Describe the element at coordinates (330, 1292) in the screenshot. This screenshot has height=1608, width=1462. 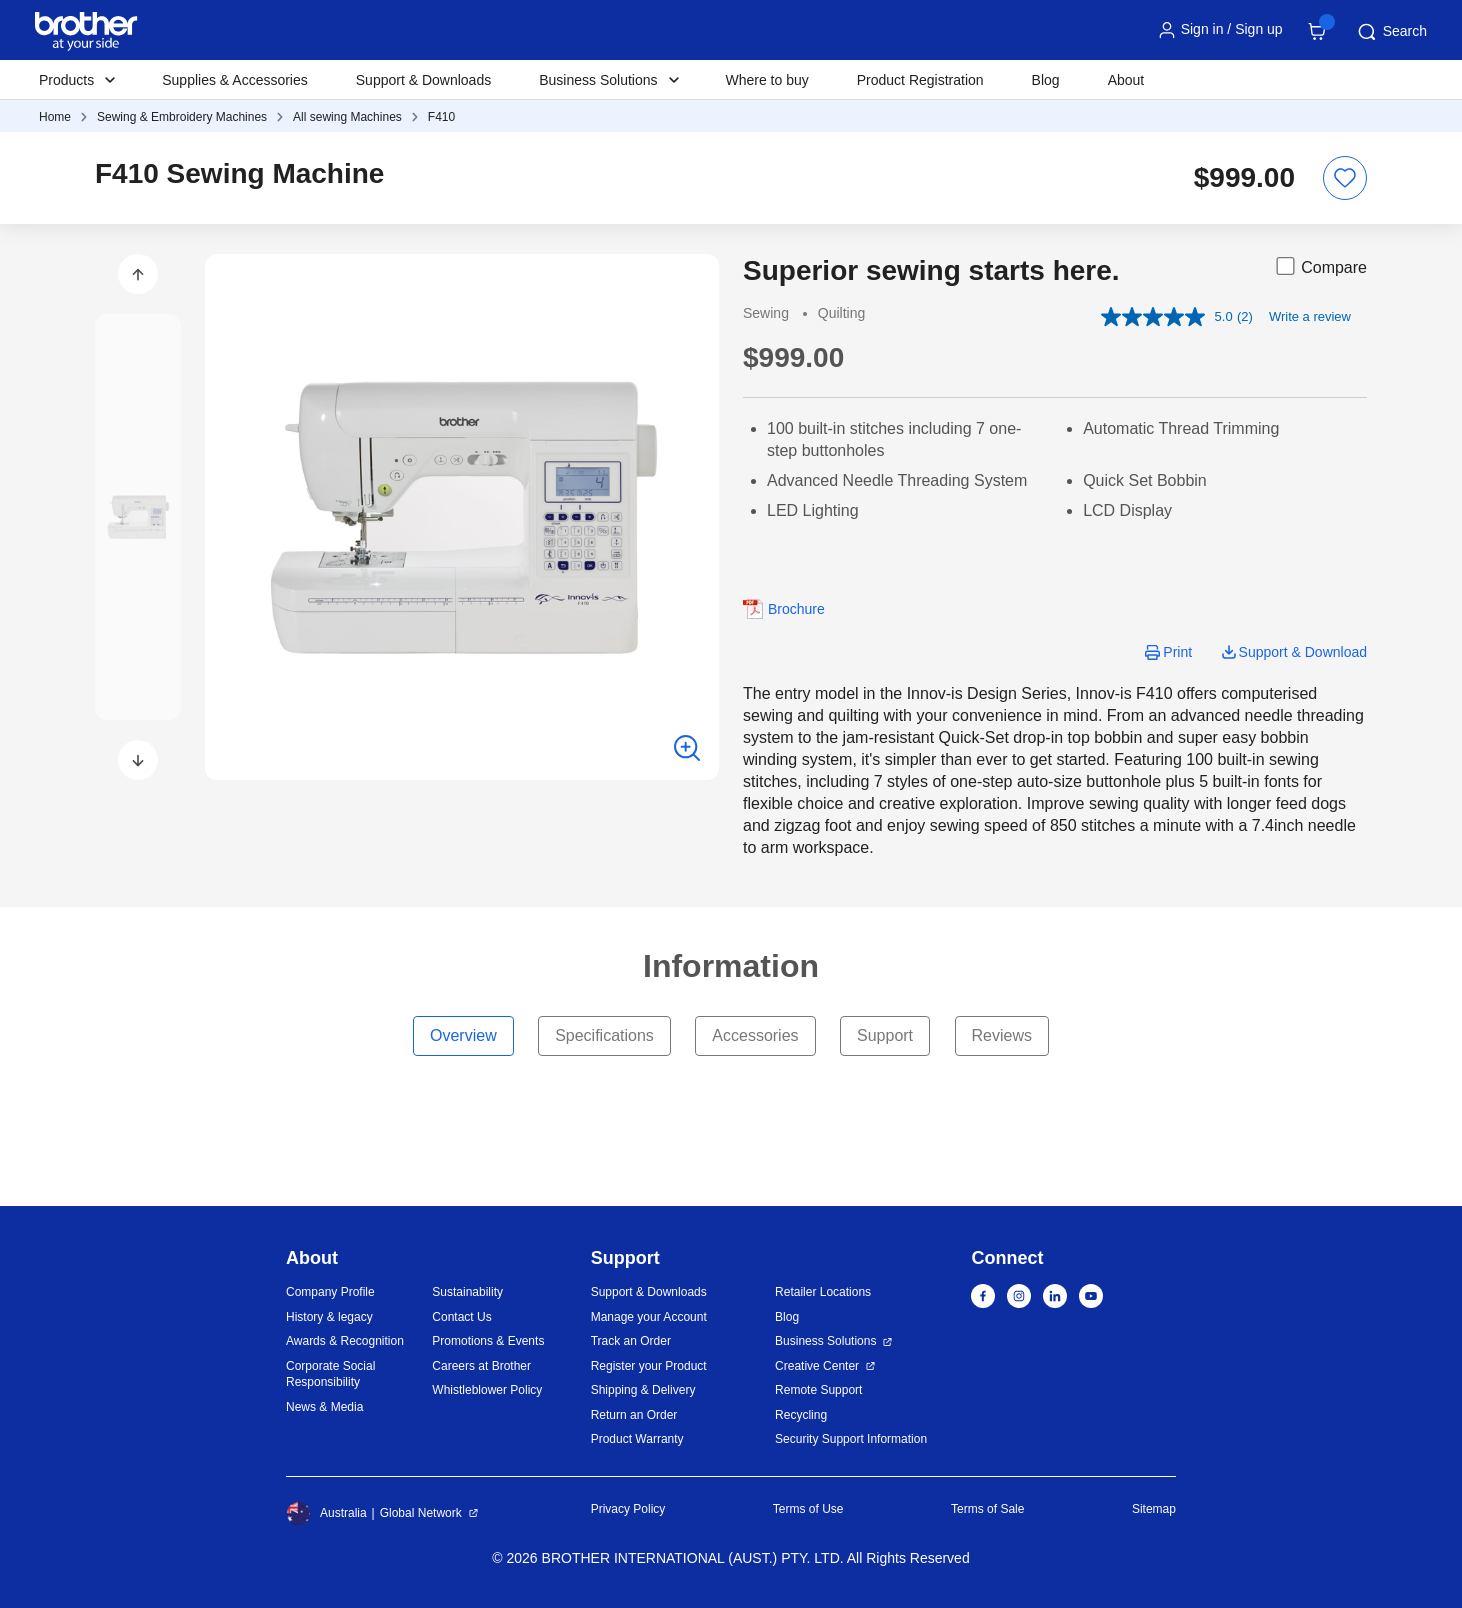
I see `Company Profile` at that location.